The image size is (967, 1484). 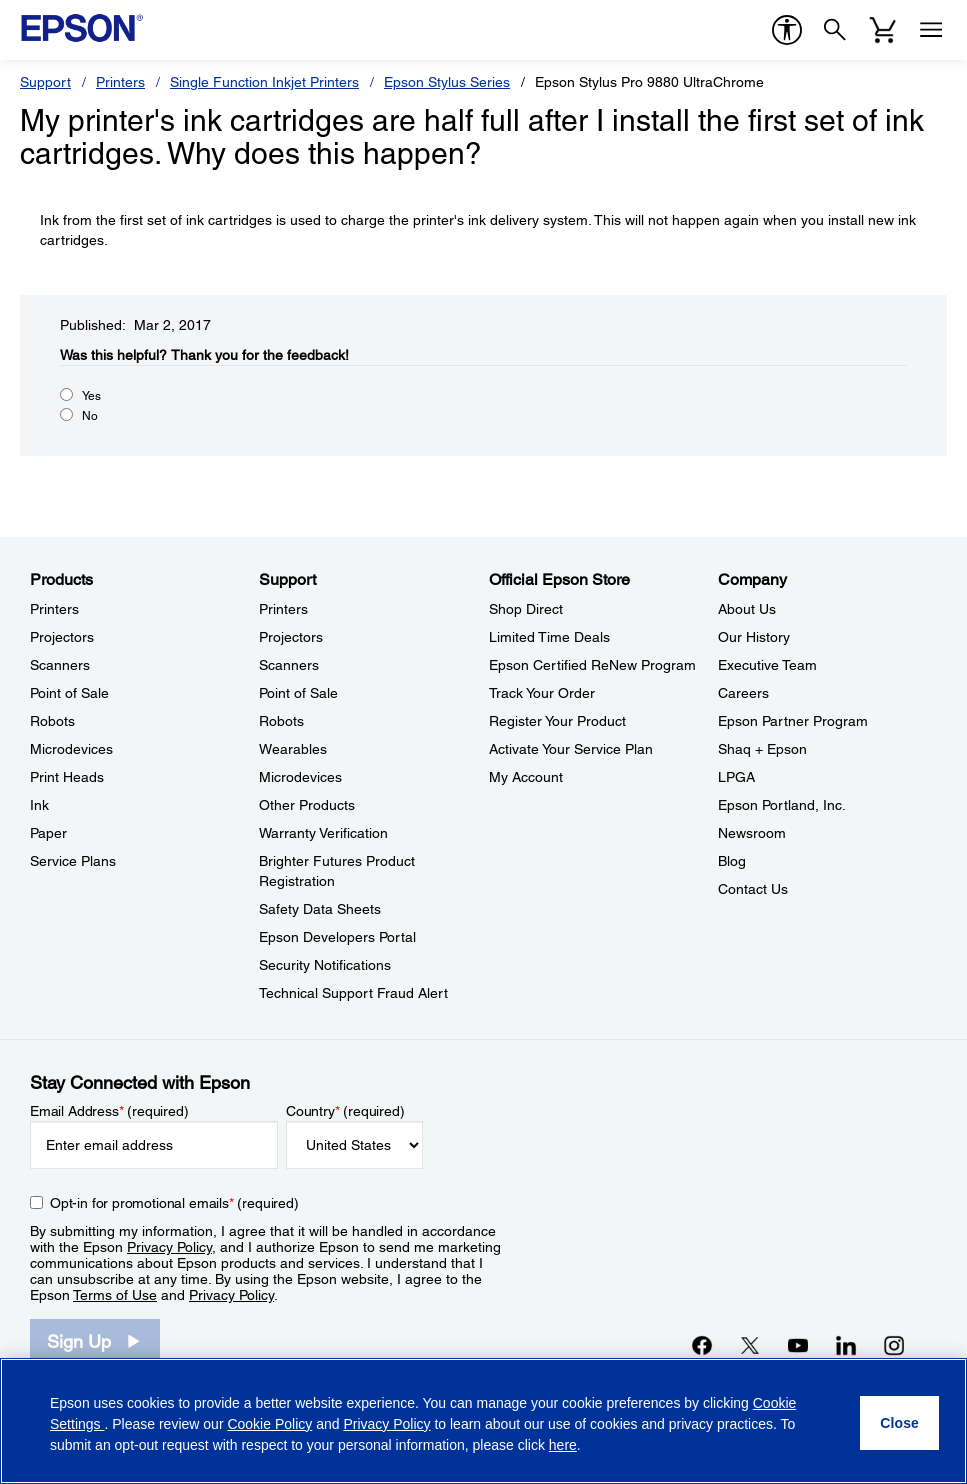 I want to click on Blog [CompanyBlog], so click(x=732, y=861).